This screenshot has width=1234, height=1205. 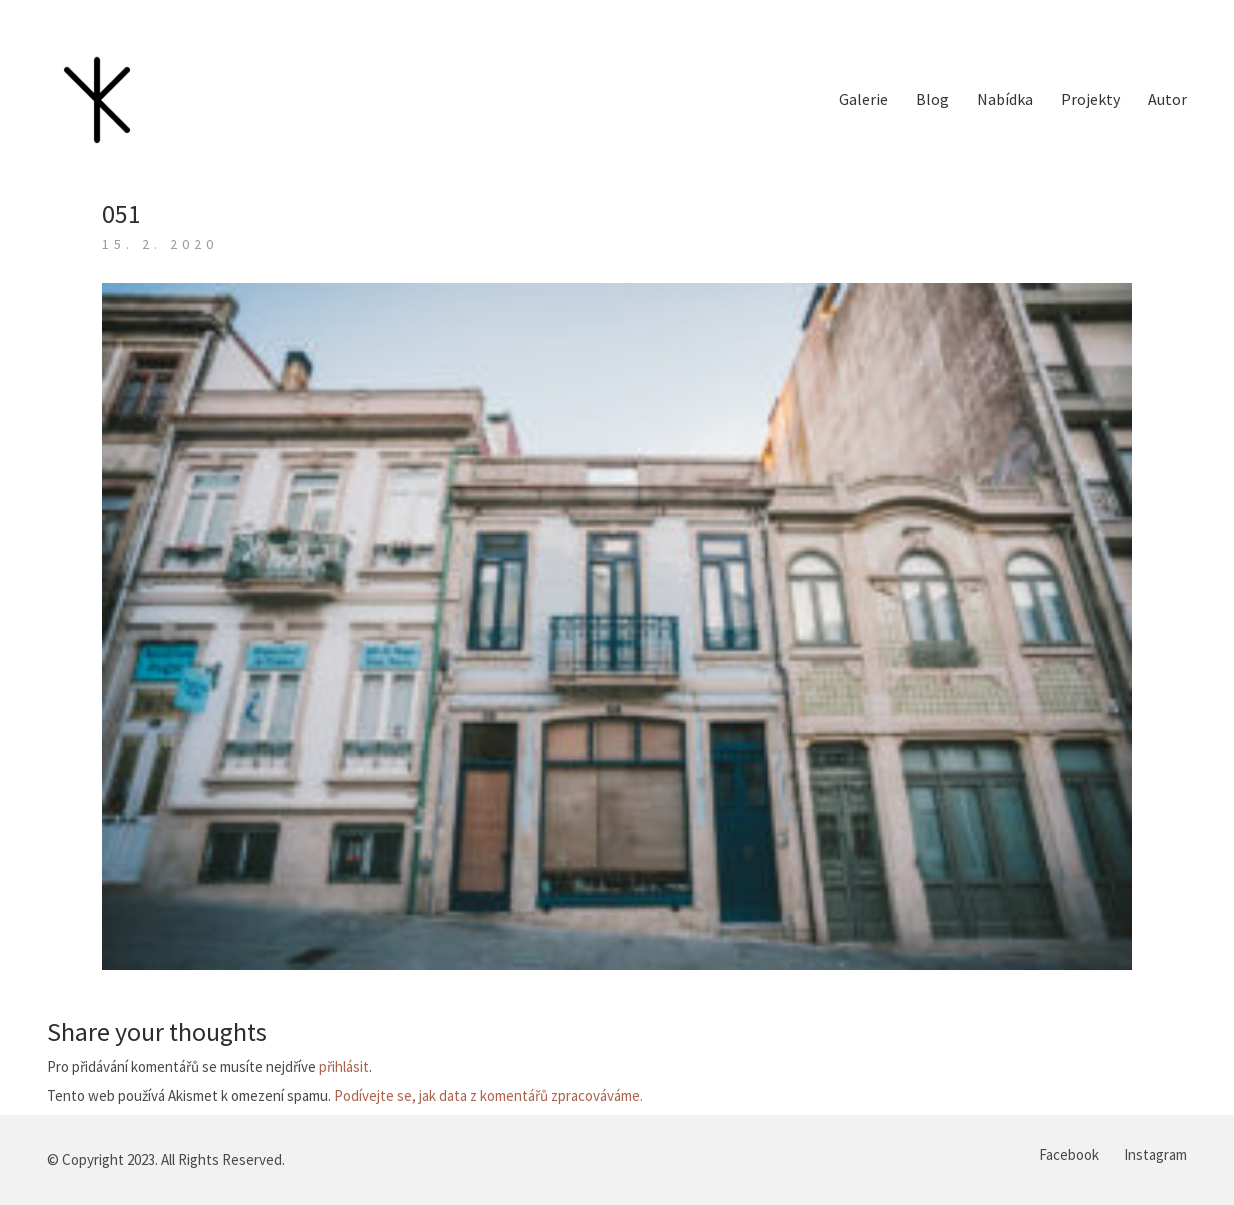 I want to click on [Facebook], so click(x=1069, y=1155).